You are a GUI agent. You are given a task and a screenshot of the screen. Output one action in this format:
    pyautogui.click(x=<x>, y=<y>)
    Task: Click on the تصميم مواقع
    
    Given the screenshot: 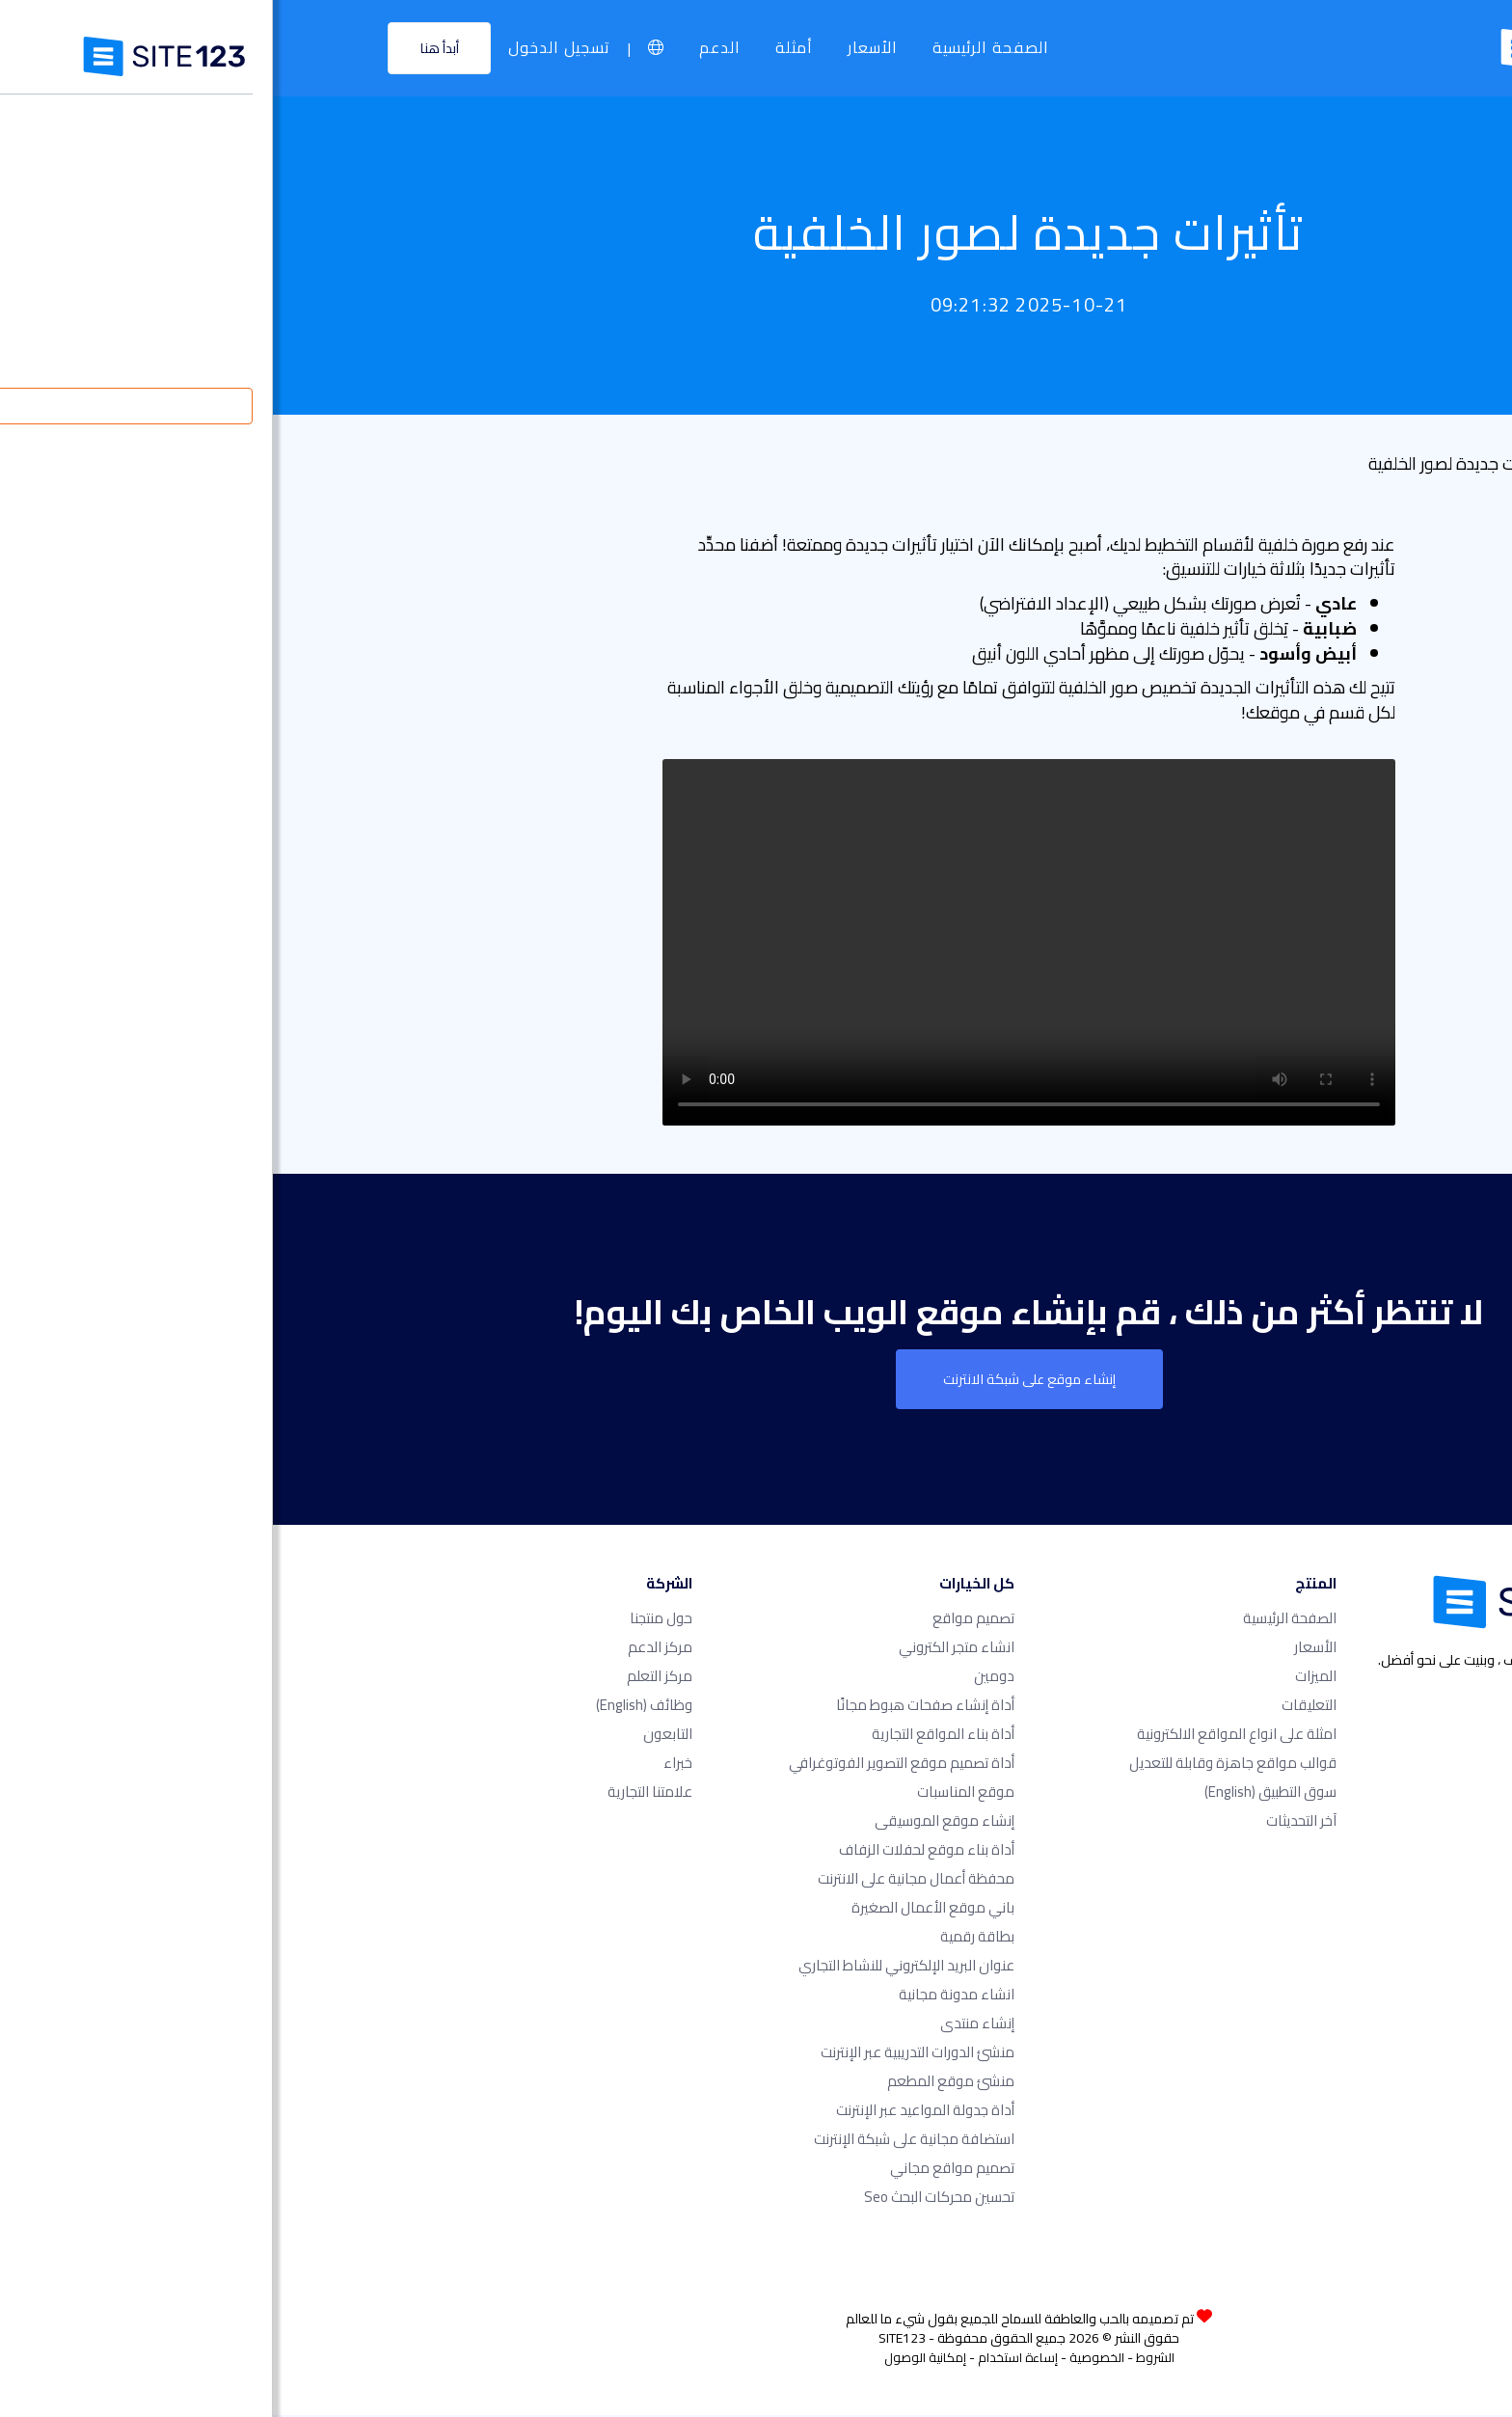 What is the action you would take?
    pyautogui.click(x=701, y=1620)
    